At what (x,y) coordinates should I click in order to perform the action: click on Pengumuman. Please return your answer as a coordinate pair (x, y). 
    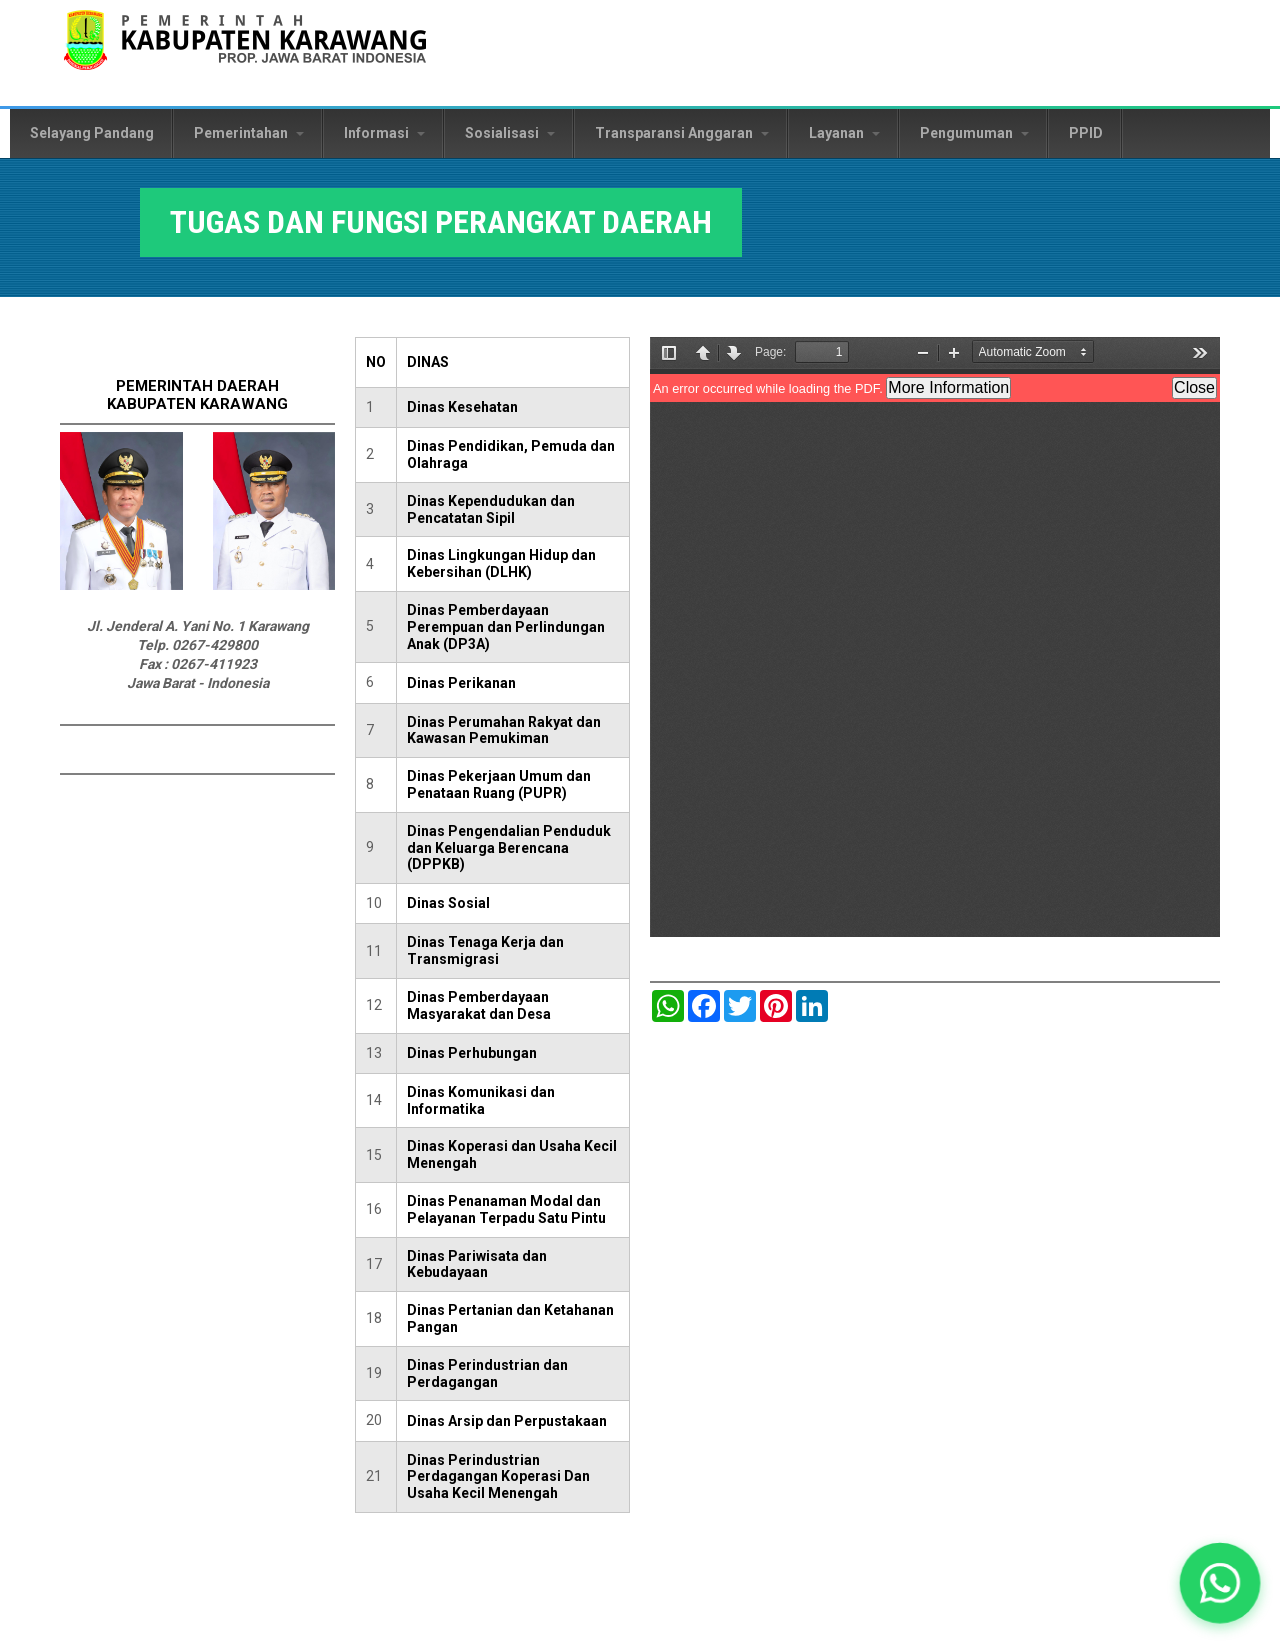
    Looking at the image, I should click on (974, 133).